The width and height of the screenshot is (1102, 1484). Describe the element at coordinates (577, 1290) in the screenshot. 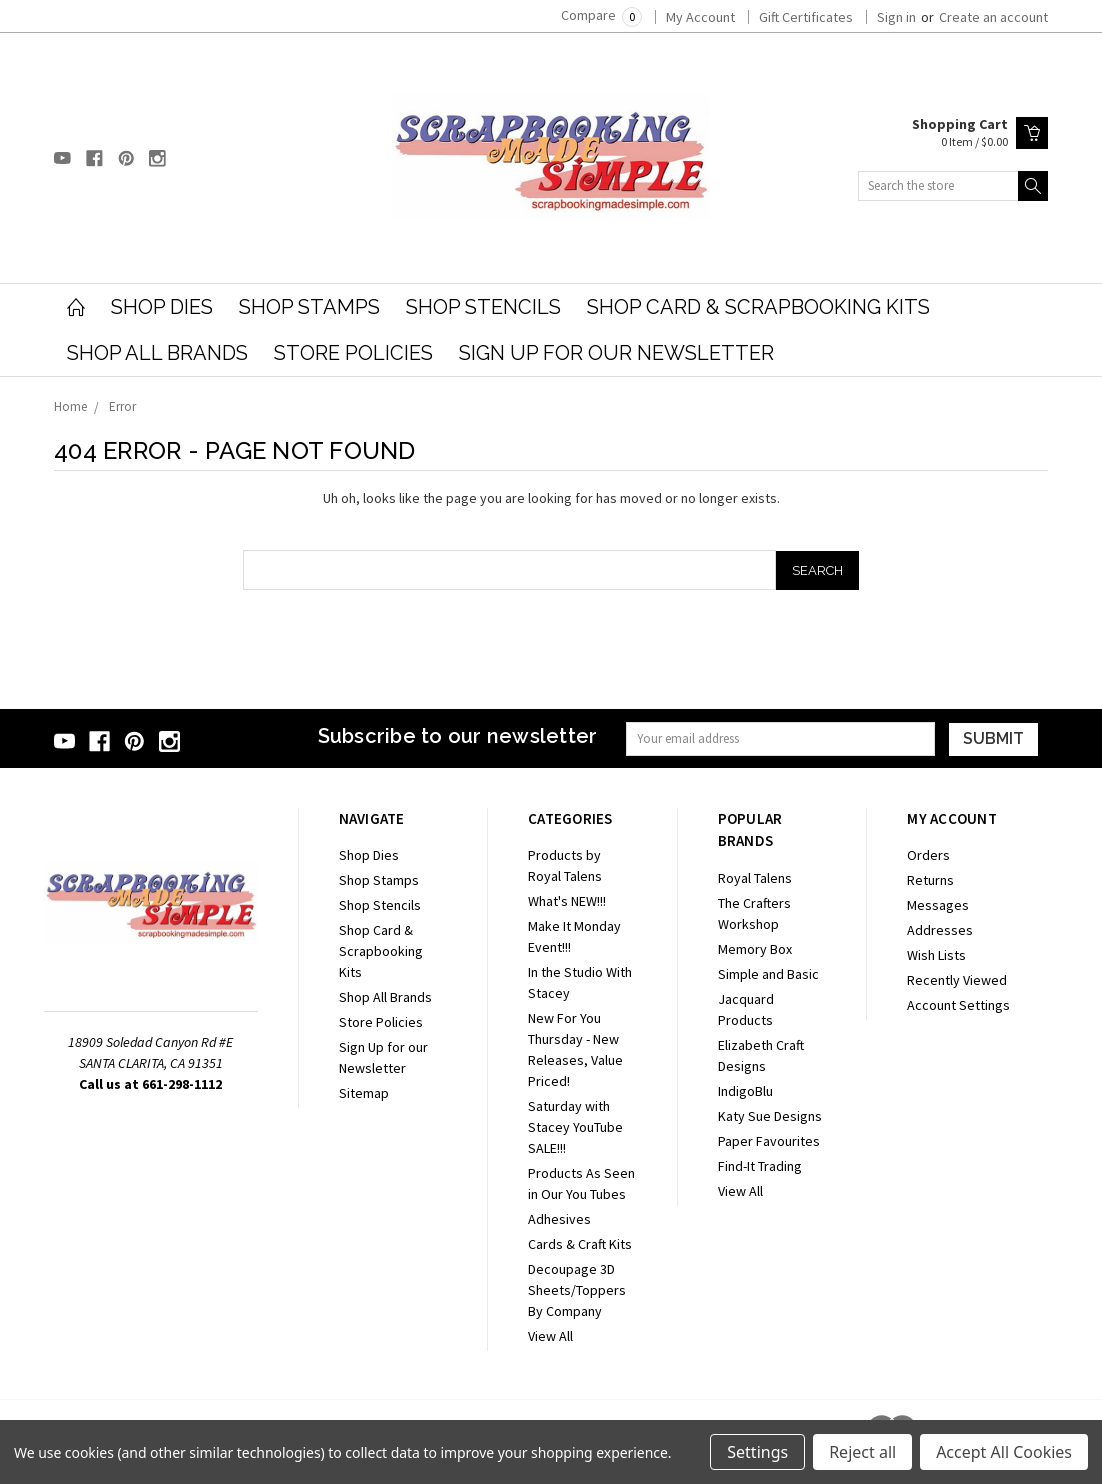

I see `Decoupage 3D Sheets/Toppers By Company` at that location.